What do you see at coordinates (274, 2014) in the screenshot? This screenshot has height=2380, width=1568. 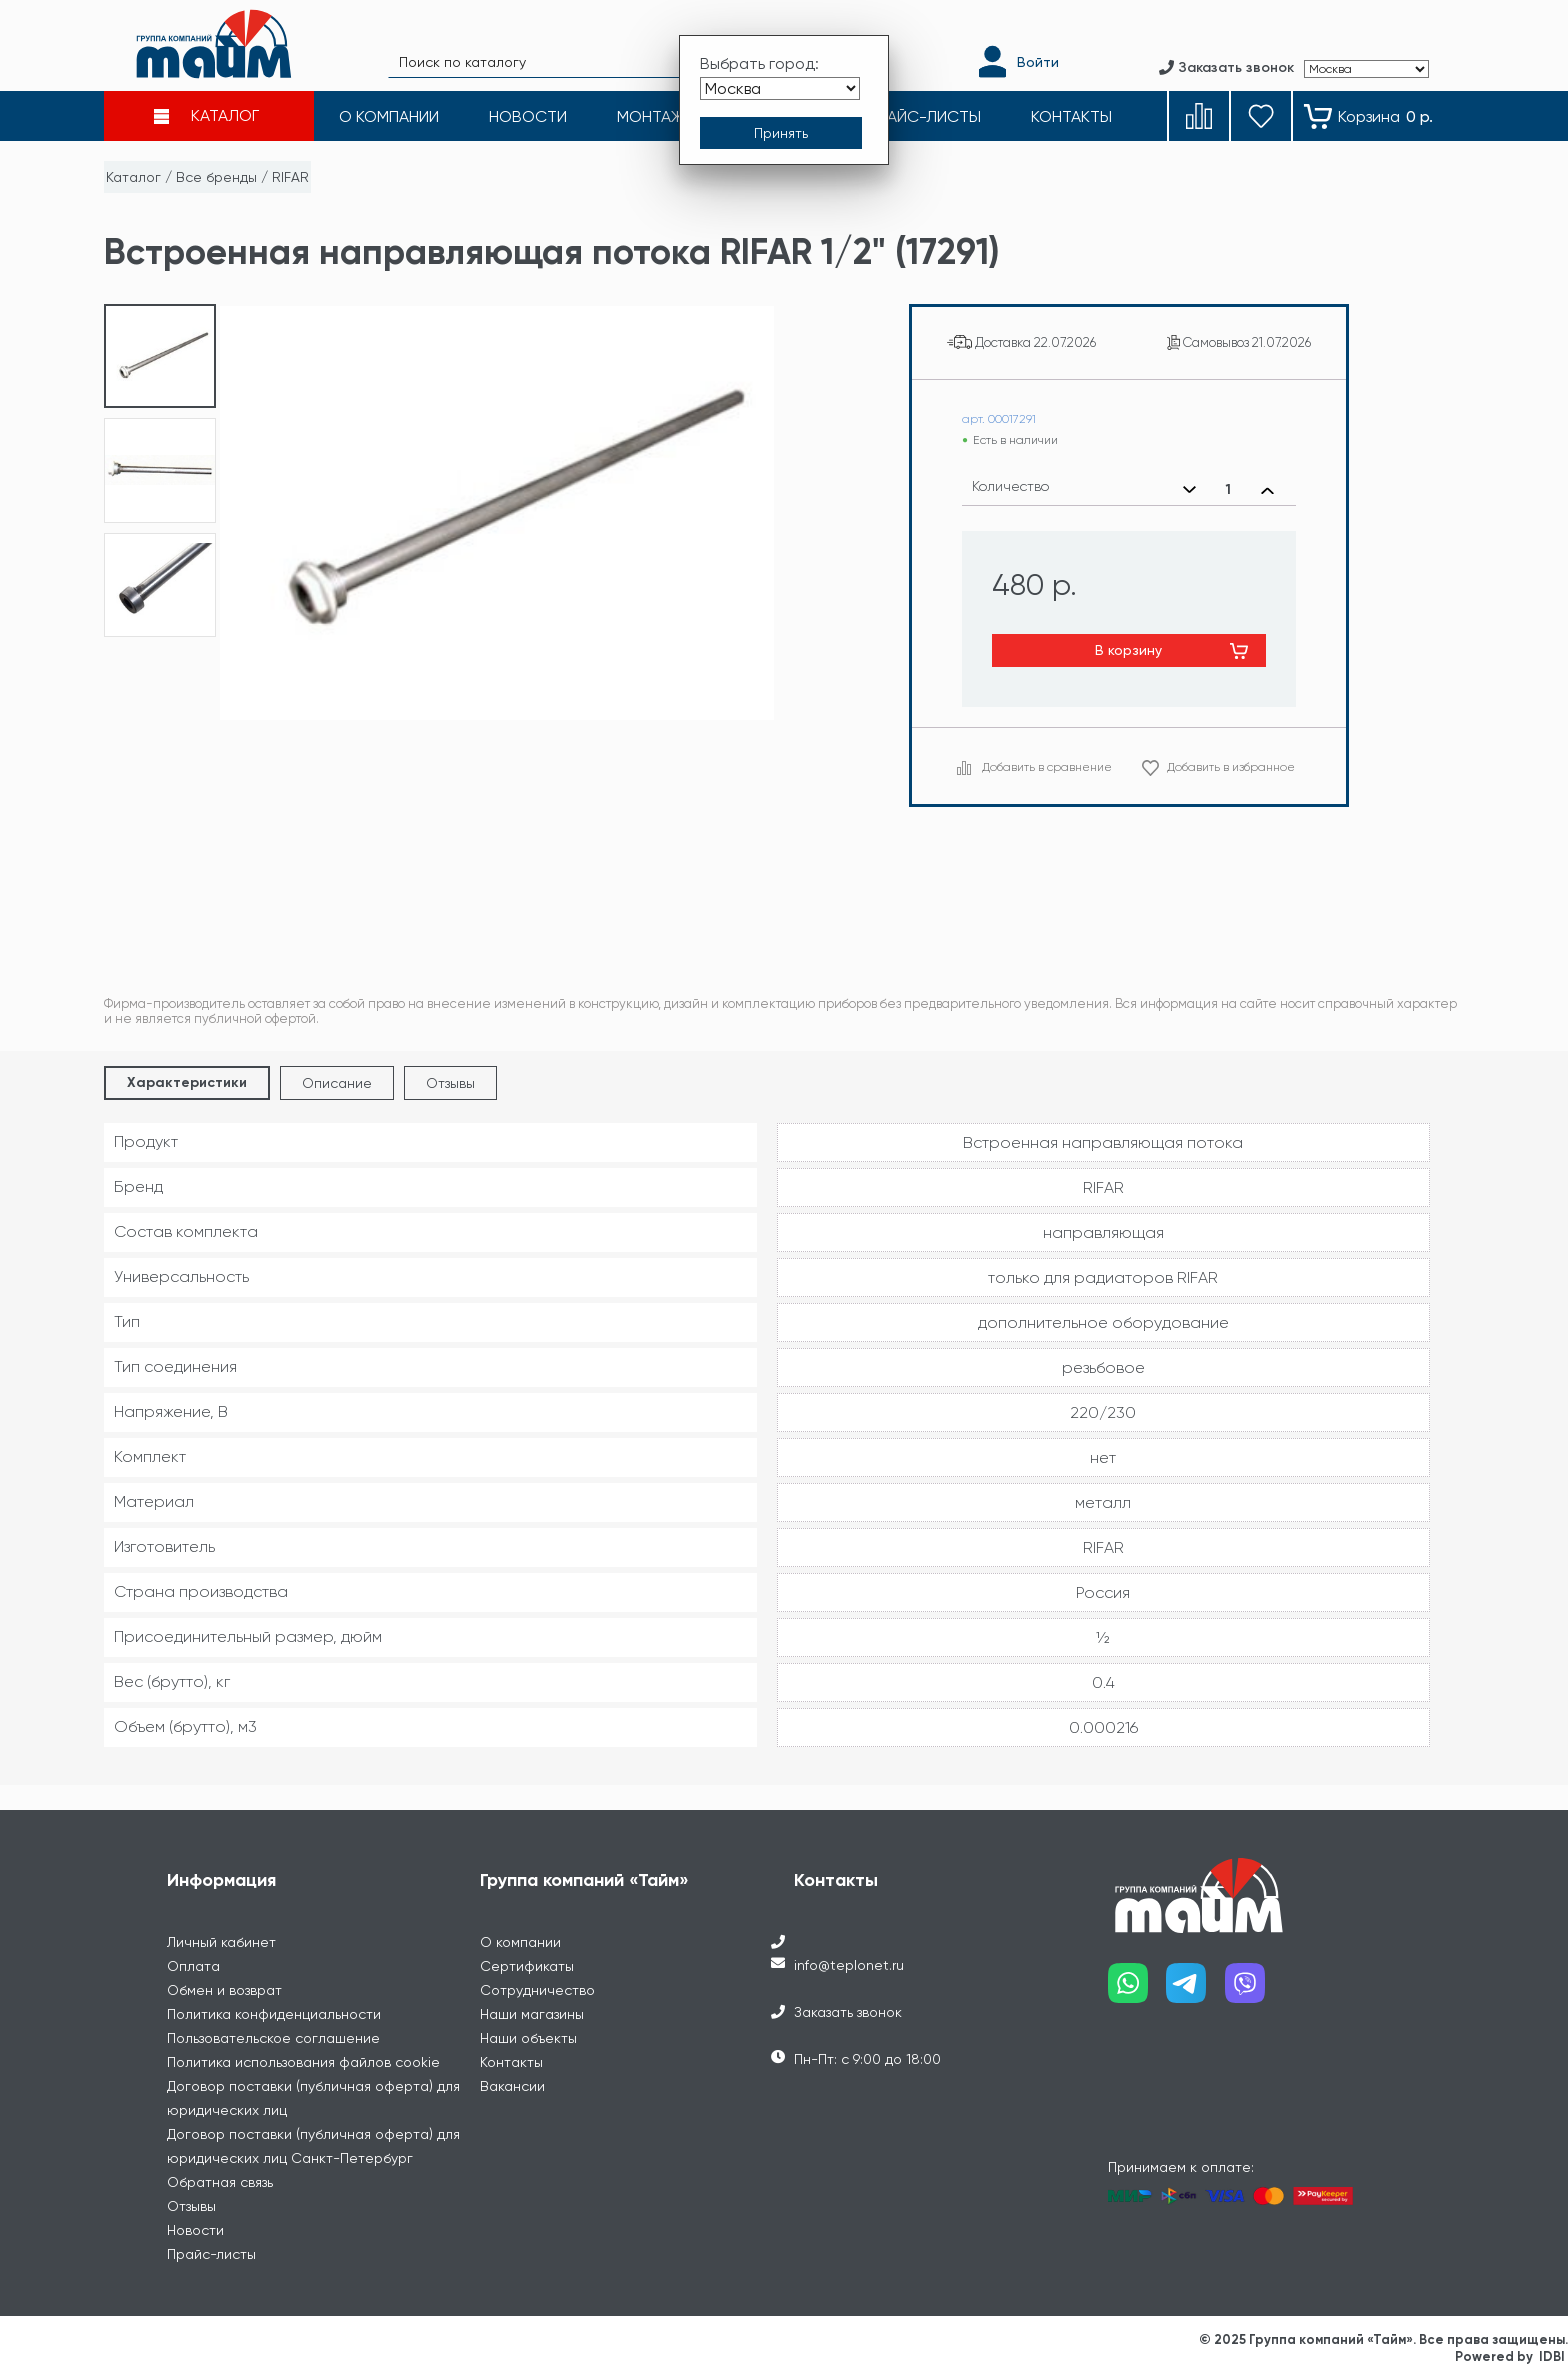 I see `Политика конфиденциальности` at bounding box center [274, 2014].